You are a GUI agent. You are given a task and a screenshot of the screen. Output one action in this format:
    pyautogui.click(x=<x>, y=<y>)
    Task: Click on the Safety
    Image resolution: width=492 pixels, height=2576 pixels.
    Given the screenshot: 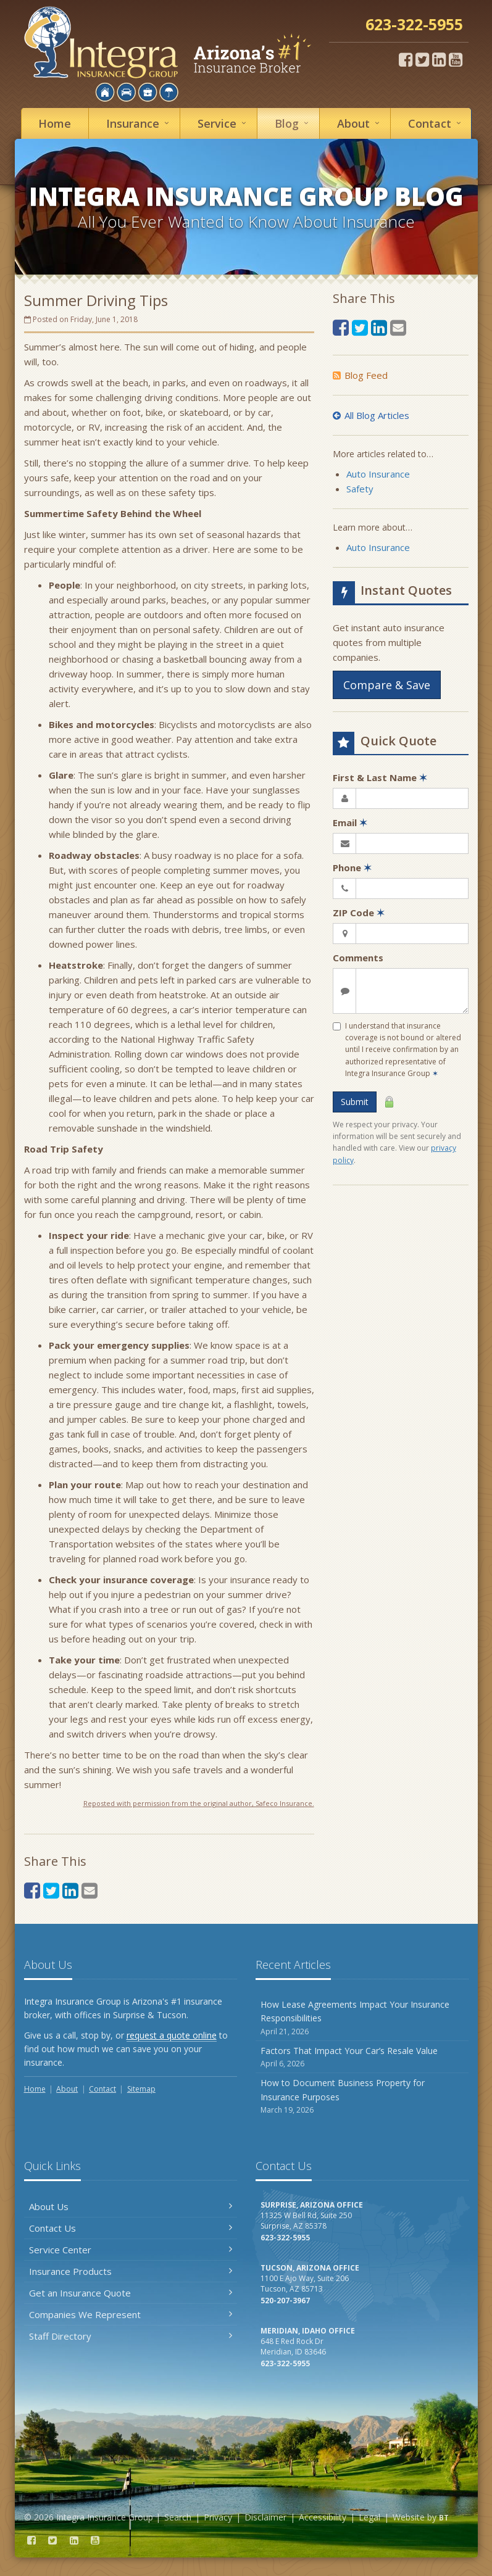 What is the action you would take?
    pyautogui.click(x=359, y=488)
    